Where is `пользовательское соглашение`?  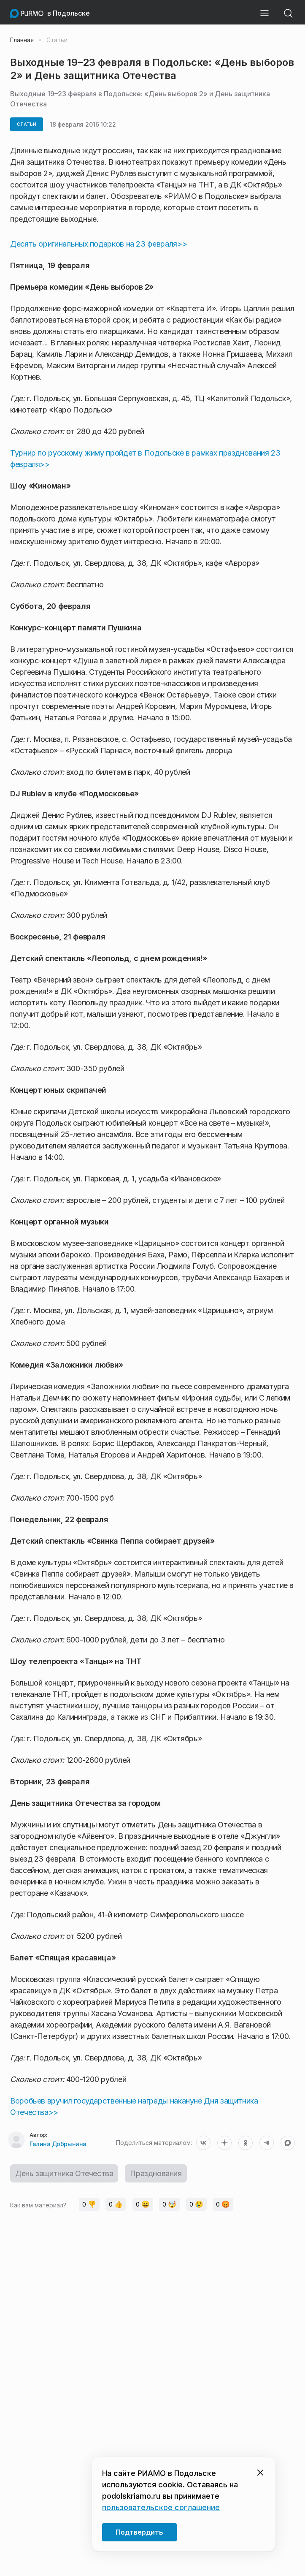 пользовательское соглашение is located at coordinates (161, 2507).